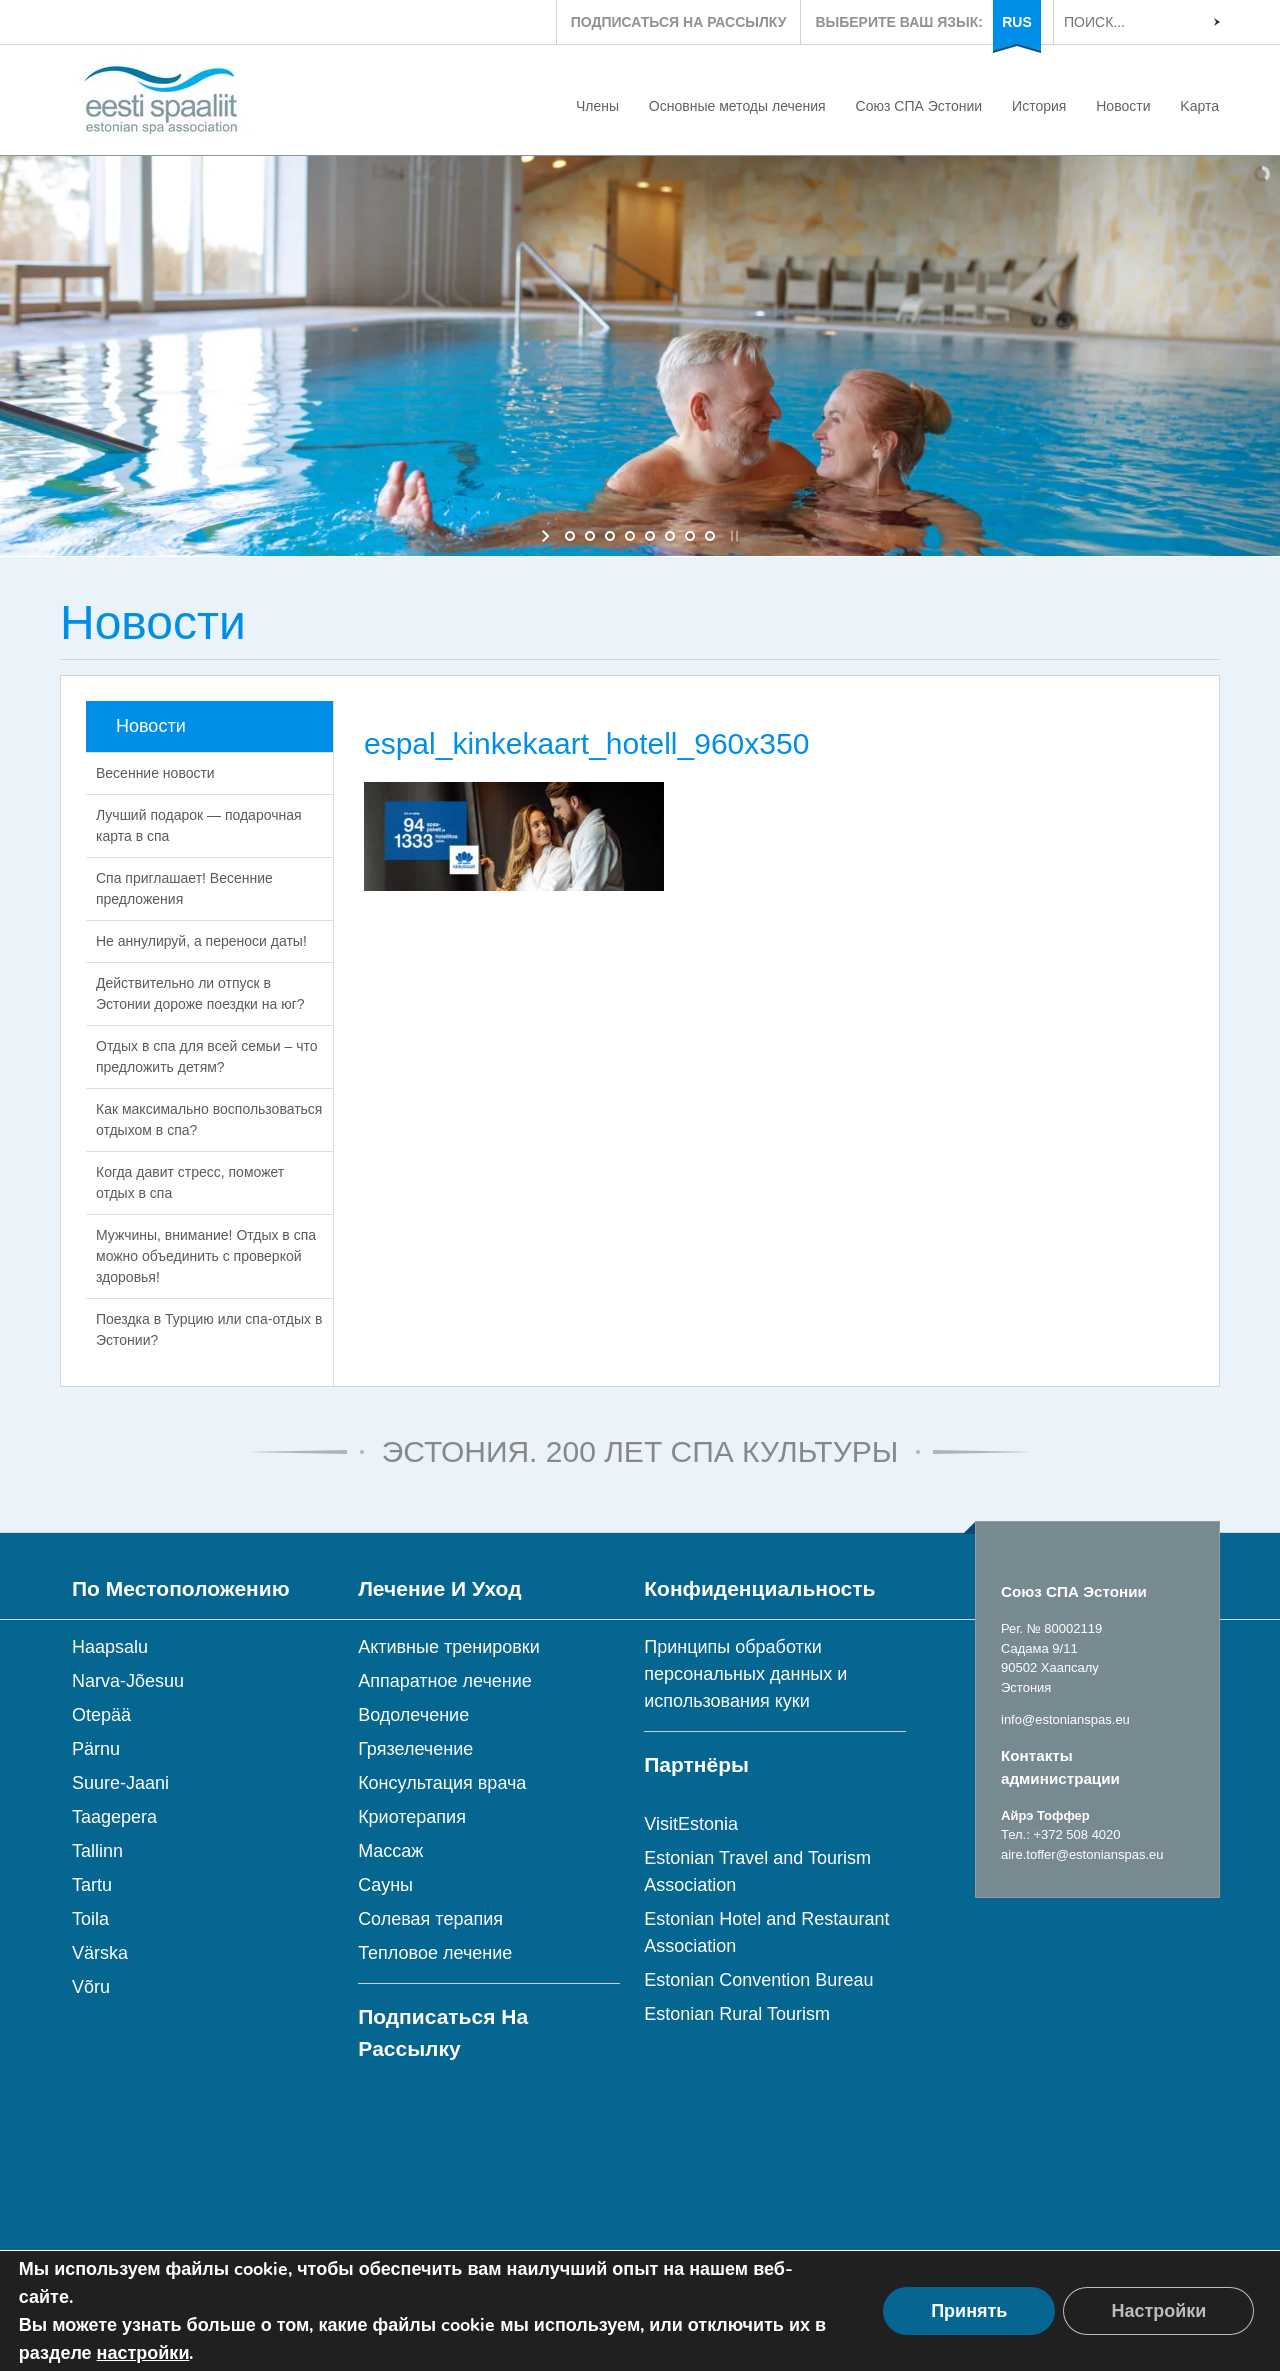 The image size is (1280, 2371). Describe the element at coordinates (758, 1980) in the screenshot. I see `Estonian Convention Bureau` at that location.